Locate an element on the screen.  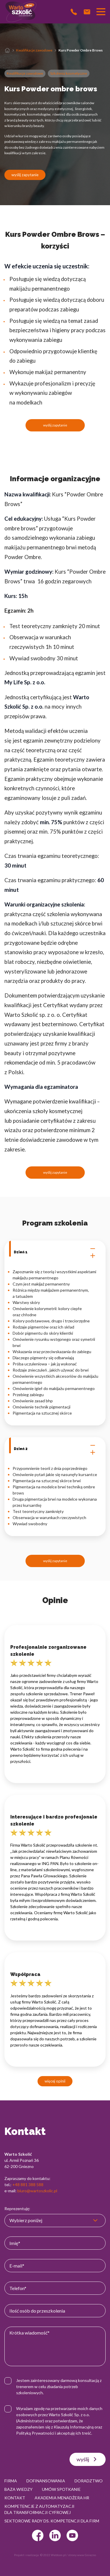
Dzień 2 is located at coordinates (55, 1449).